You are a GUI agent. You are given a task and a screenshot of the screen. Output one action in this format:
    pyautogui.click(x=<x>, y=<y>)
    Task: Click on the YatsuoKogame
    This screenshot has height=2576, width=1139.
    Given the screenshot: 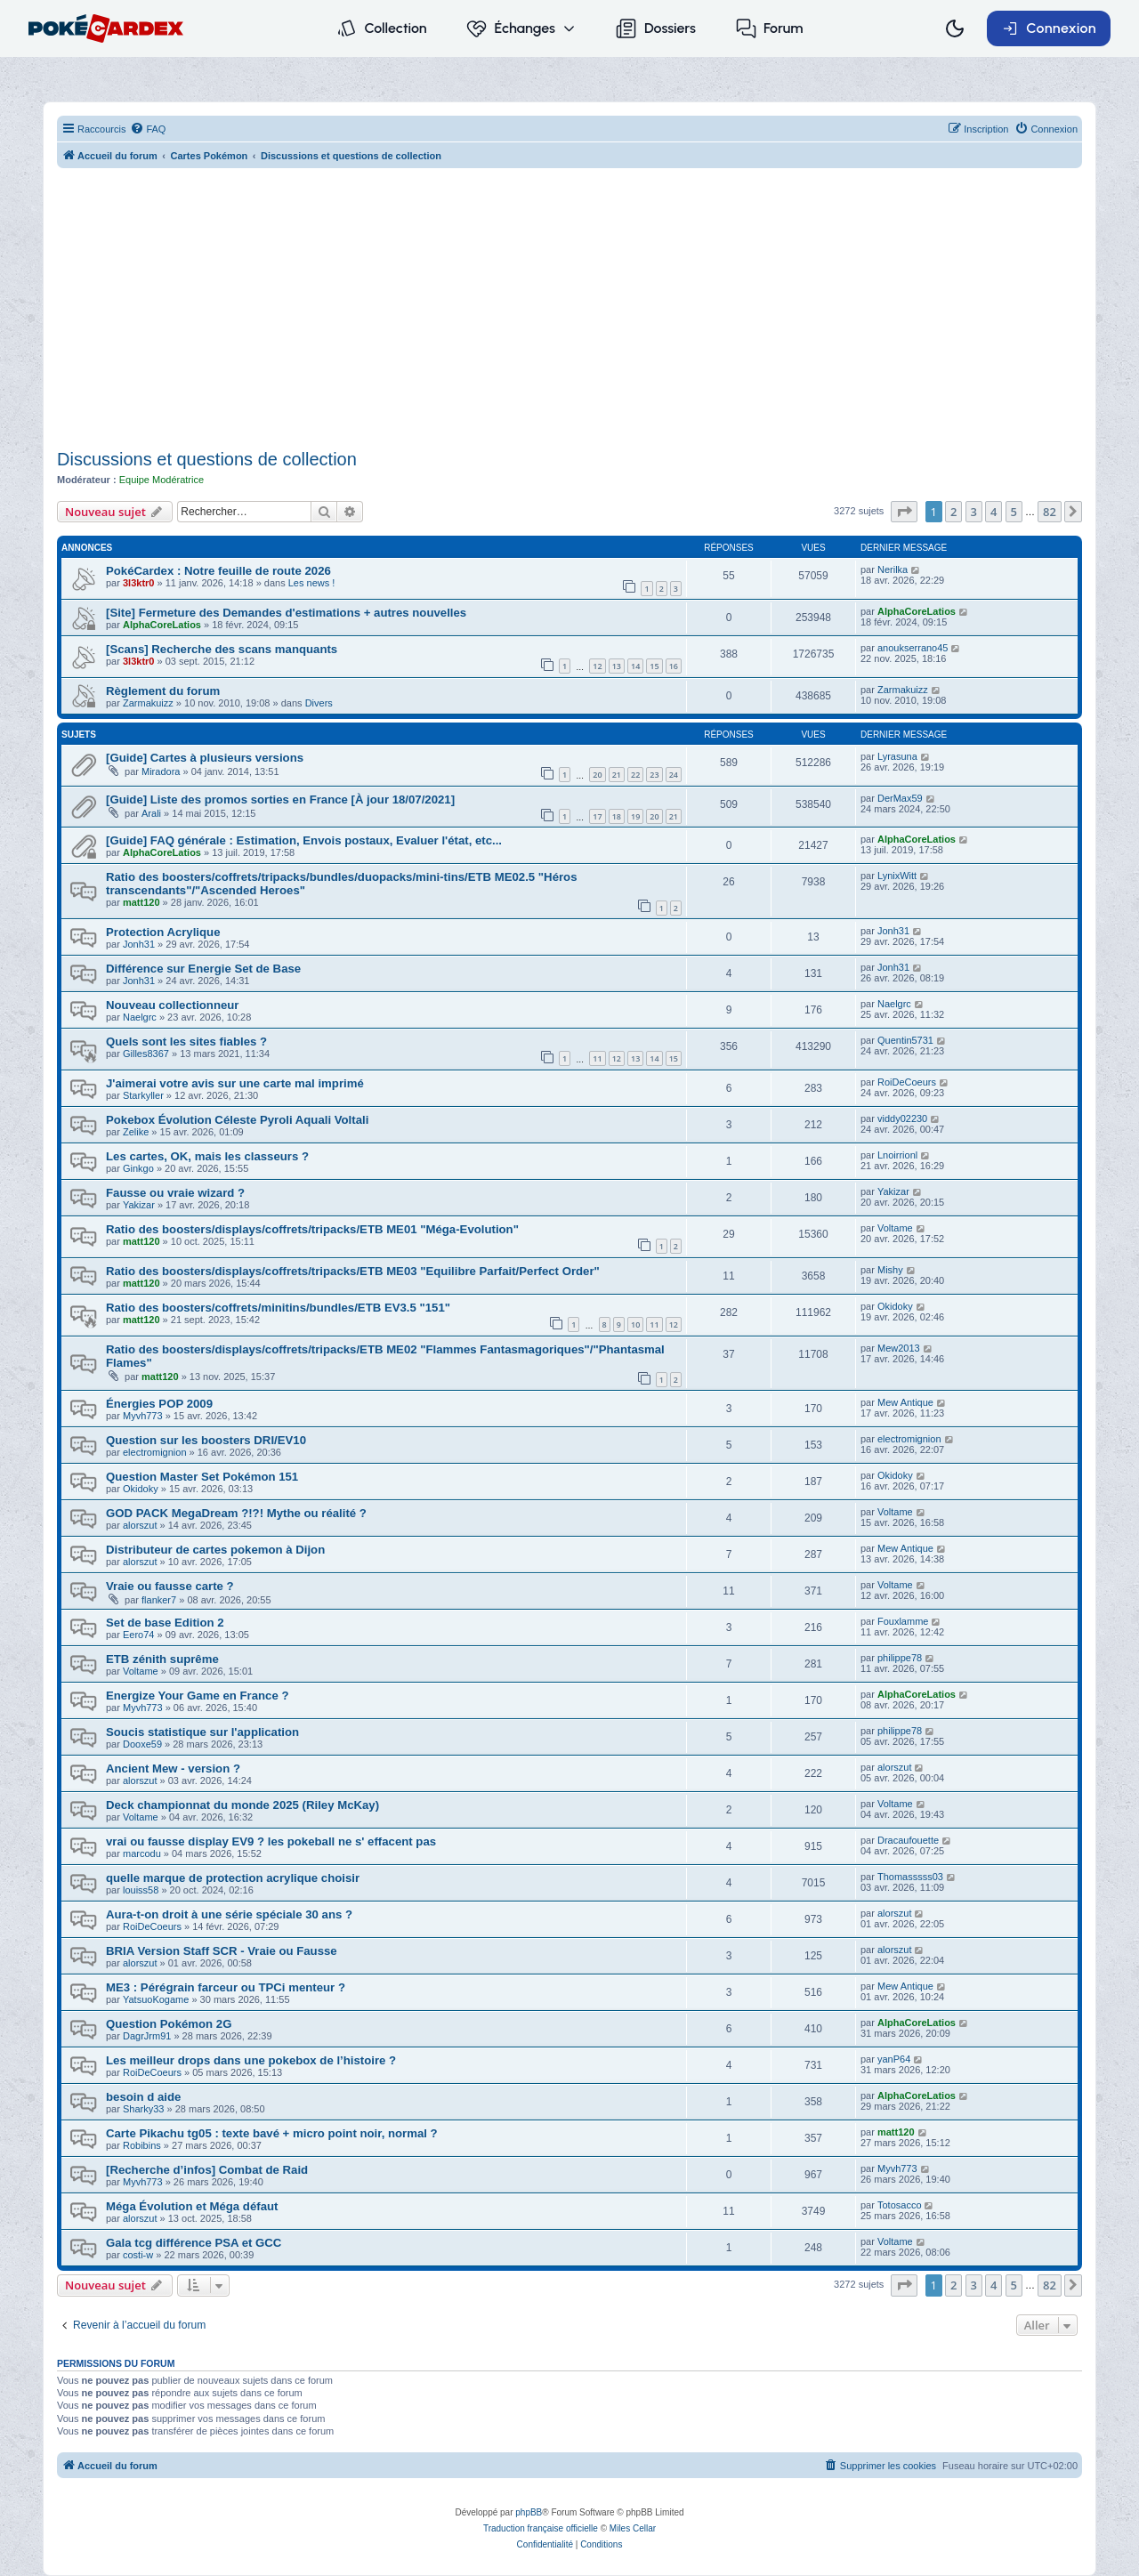 What is the action you would take?
    pyautogui.click(x=156, y=1999)
    